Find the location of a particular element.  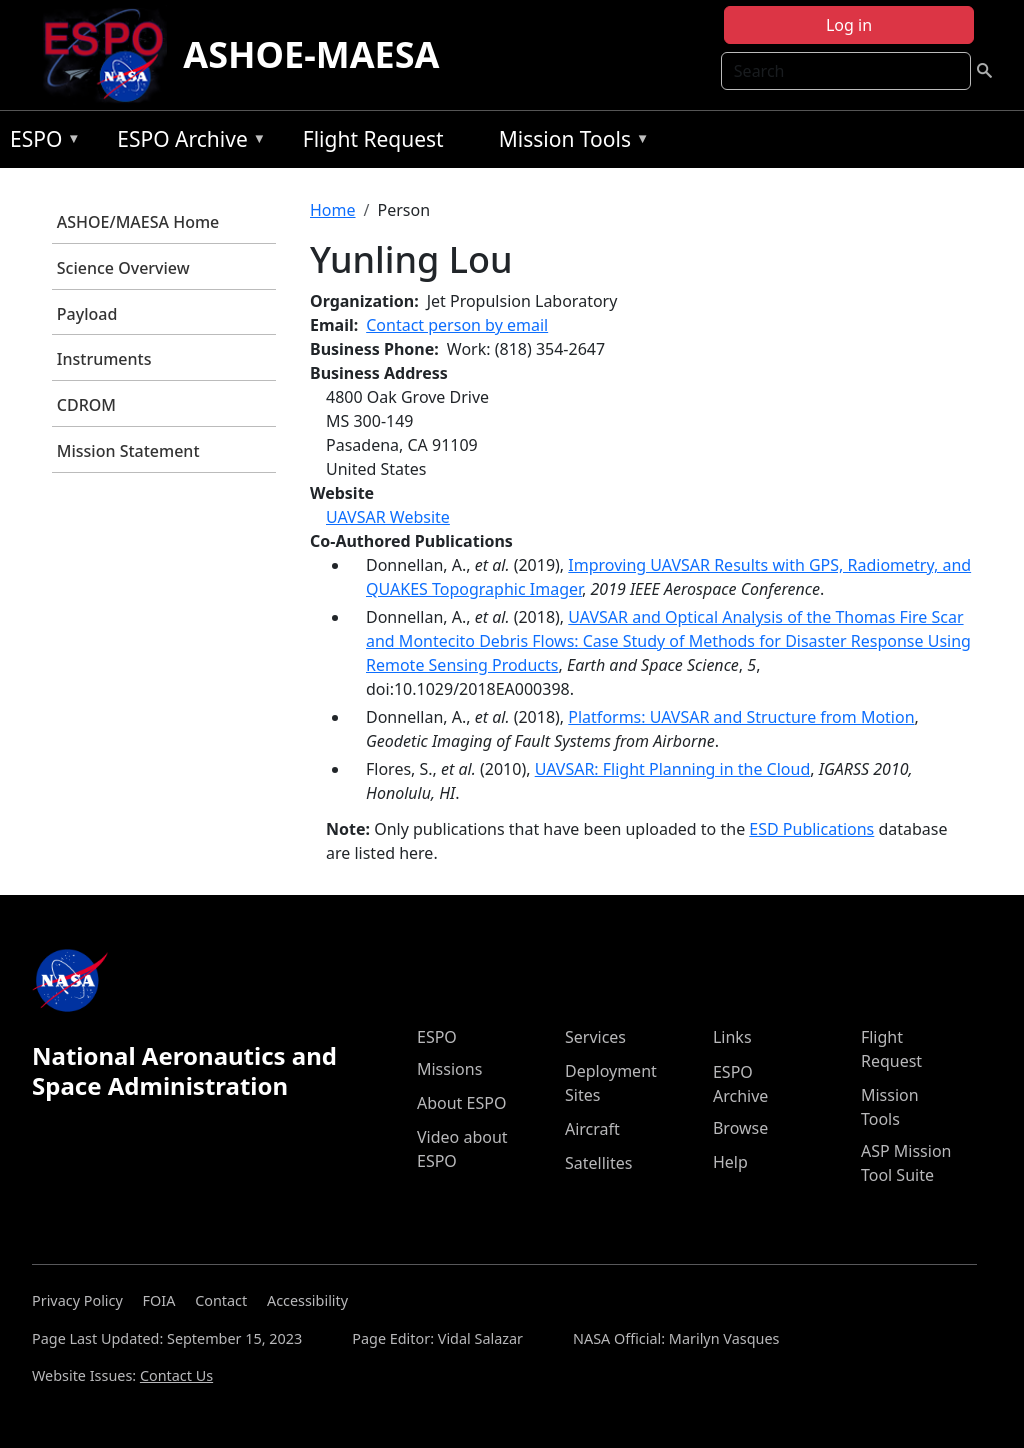

ASHOE/MAESA Home is located at coordinates (138, 222).